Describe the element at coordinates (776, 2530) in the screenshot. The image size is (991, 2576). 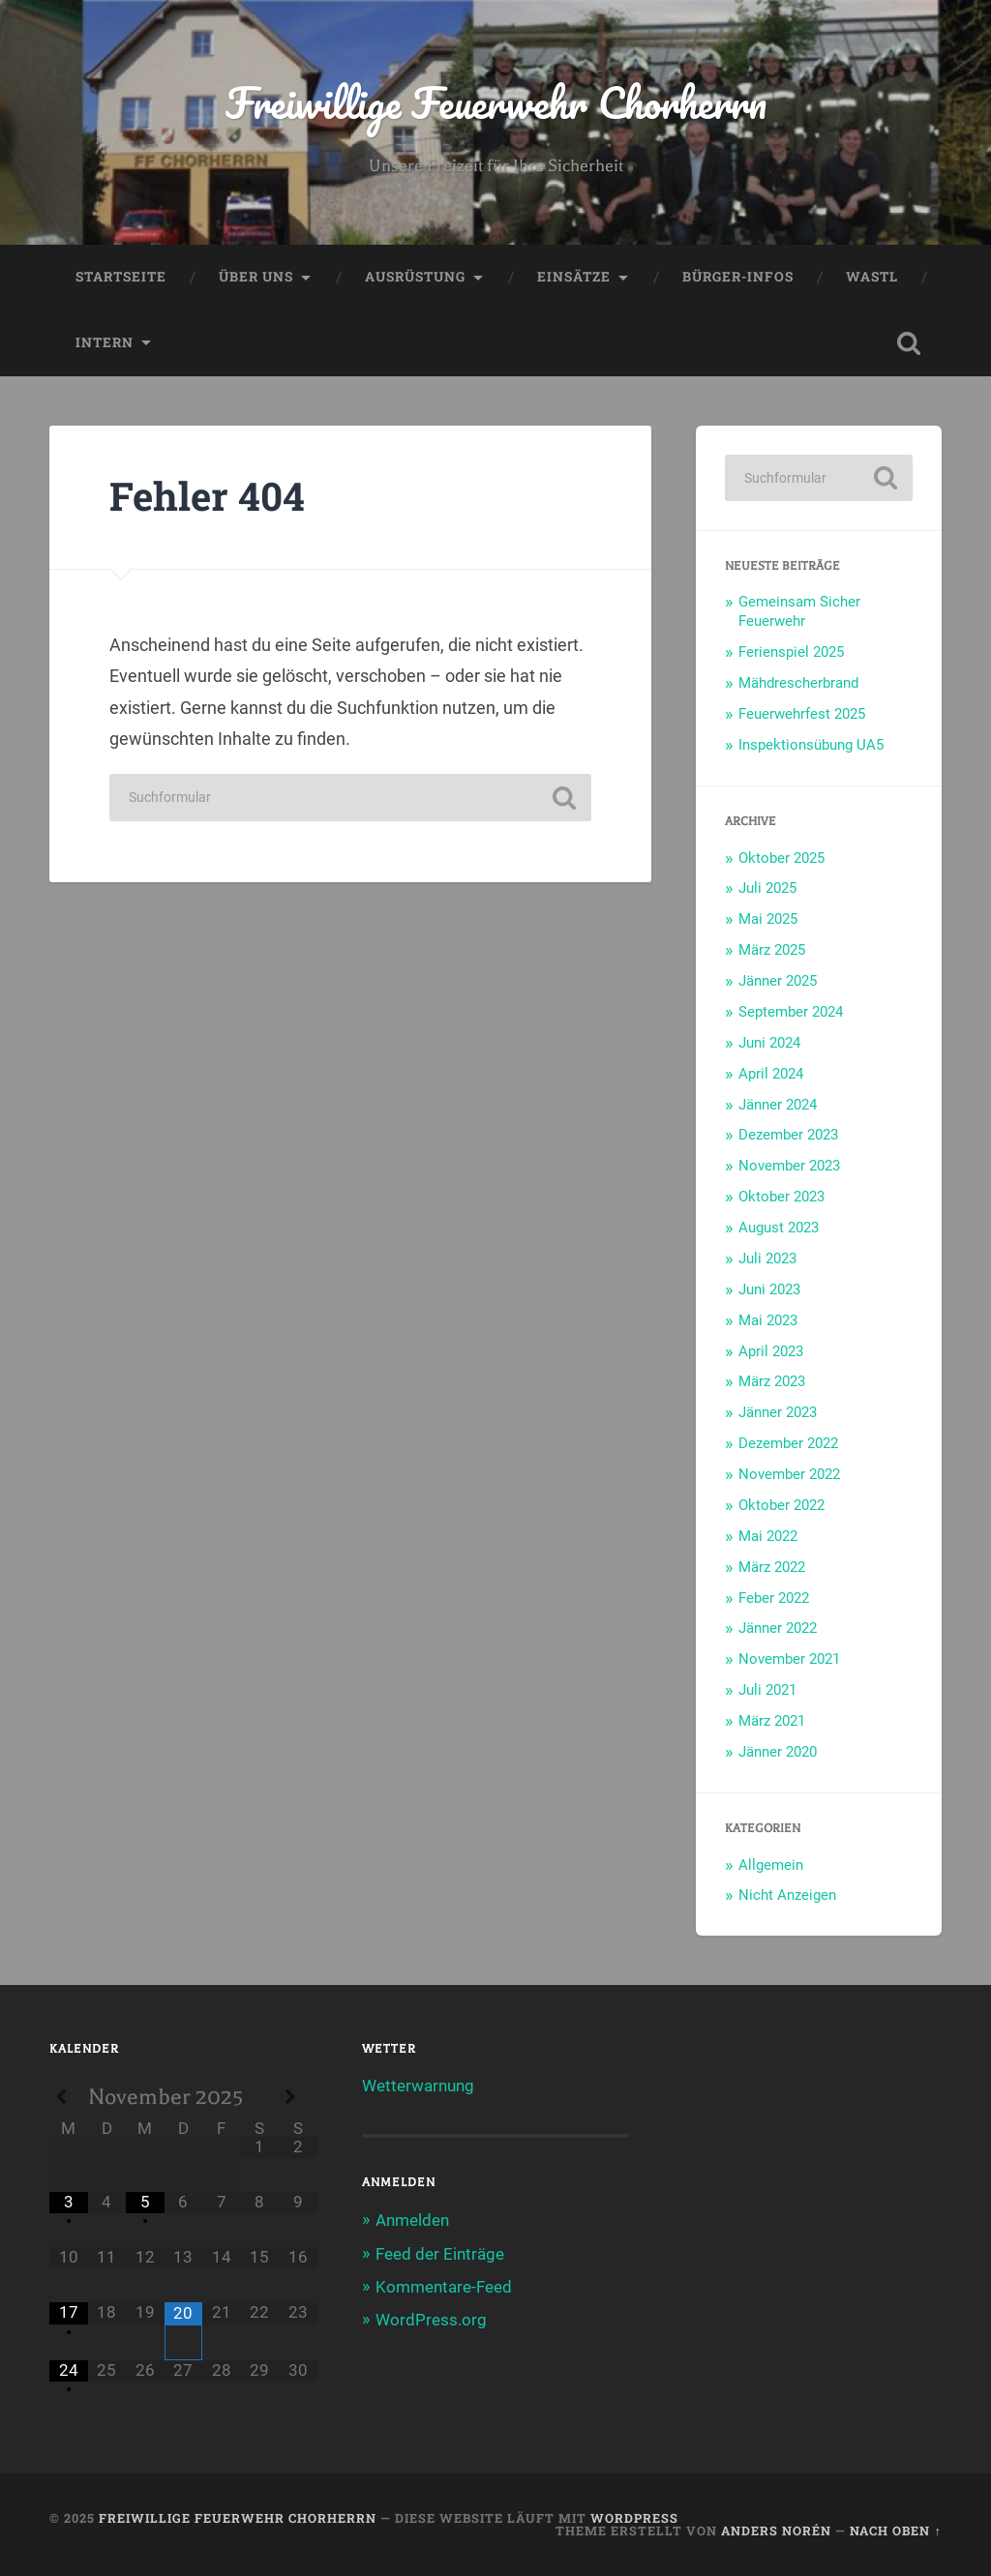
I see `Anders Norén` at that location.